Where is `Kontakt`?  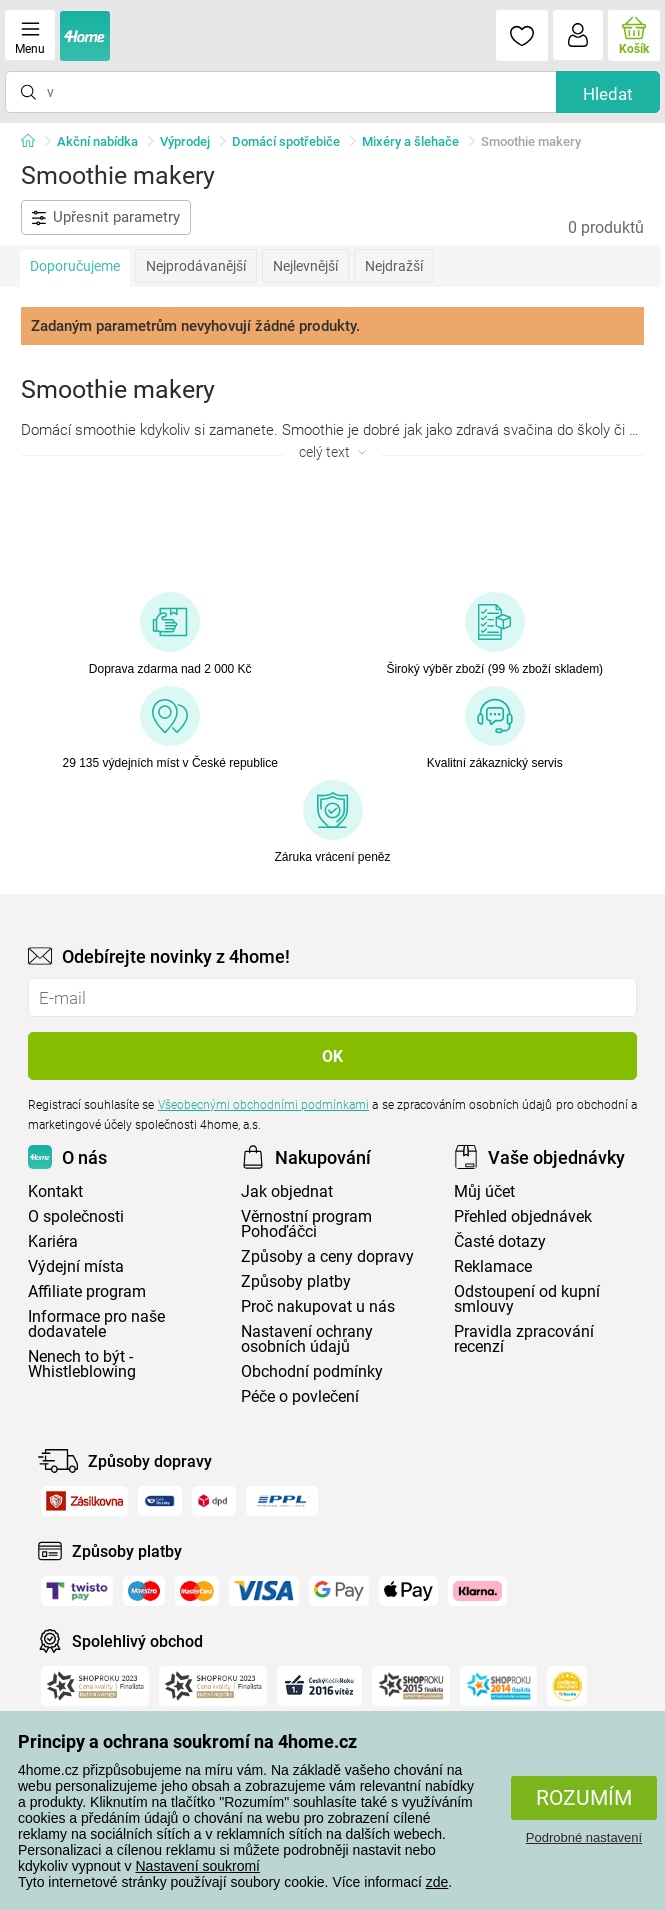
Kontakt is located at coordinates (55, 1191).